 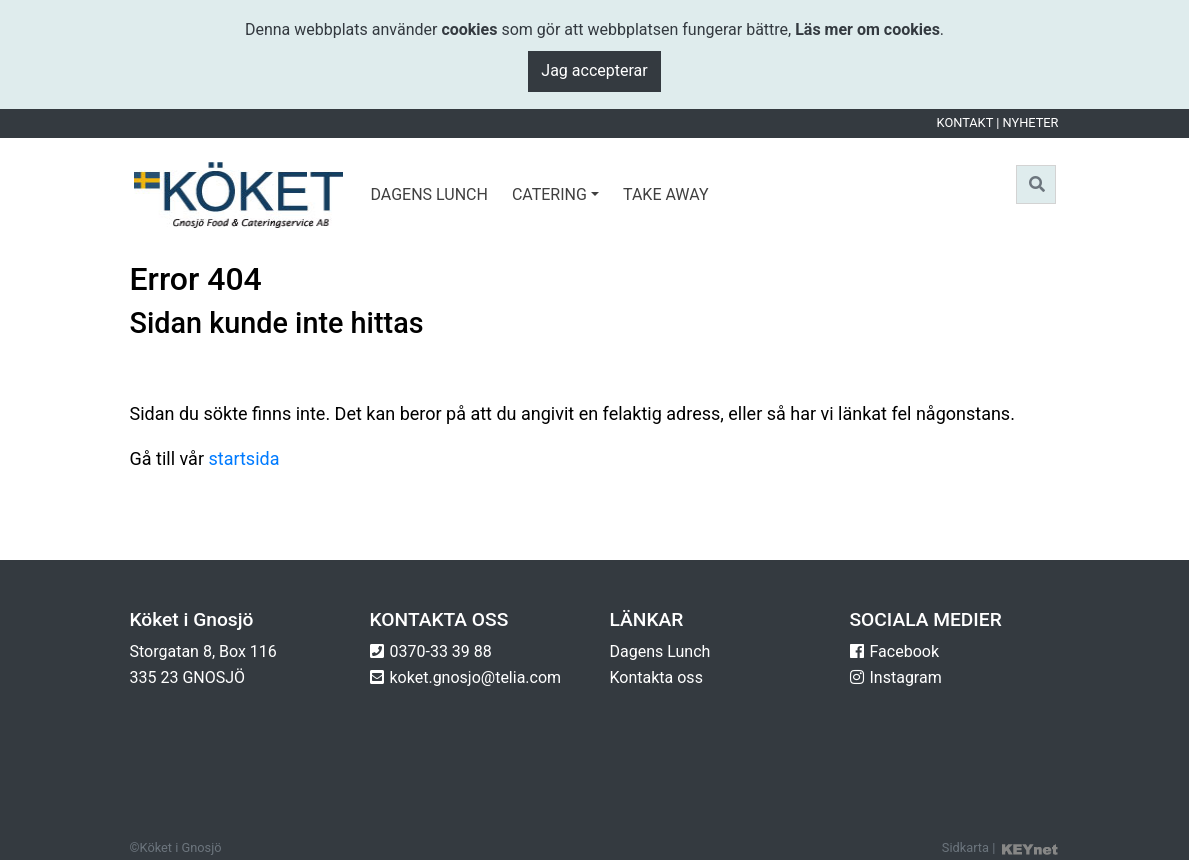 I want to click on Catering, so click(x=549, y=194).